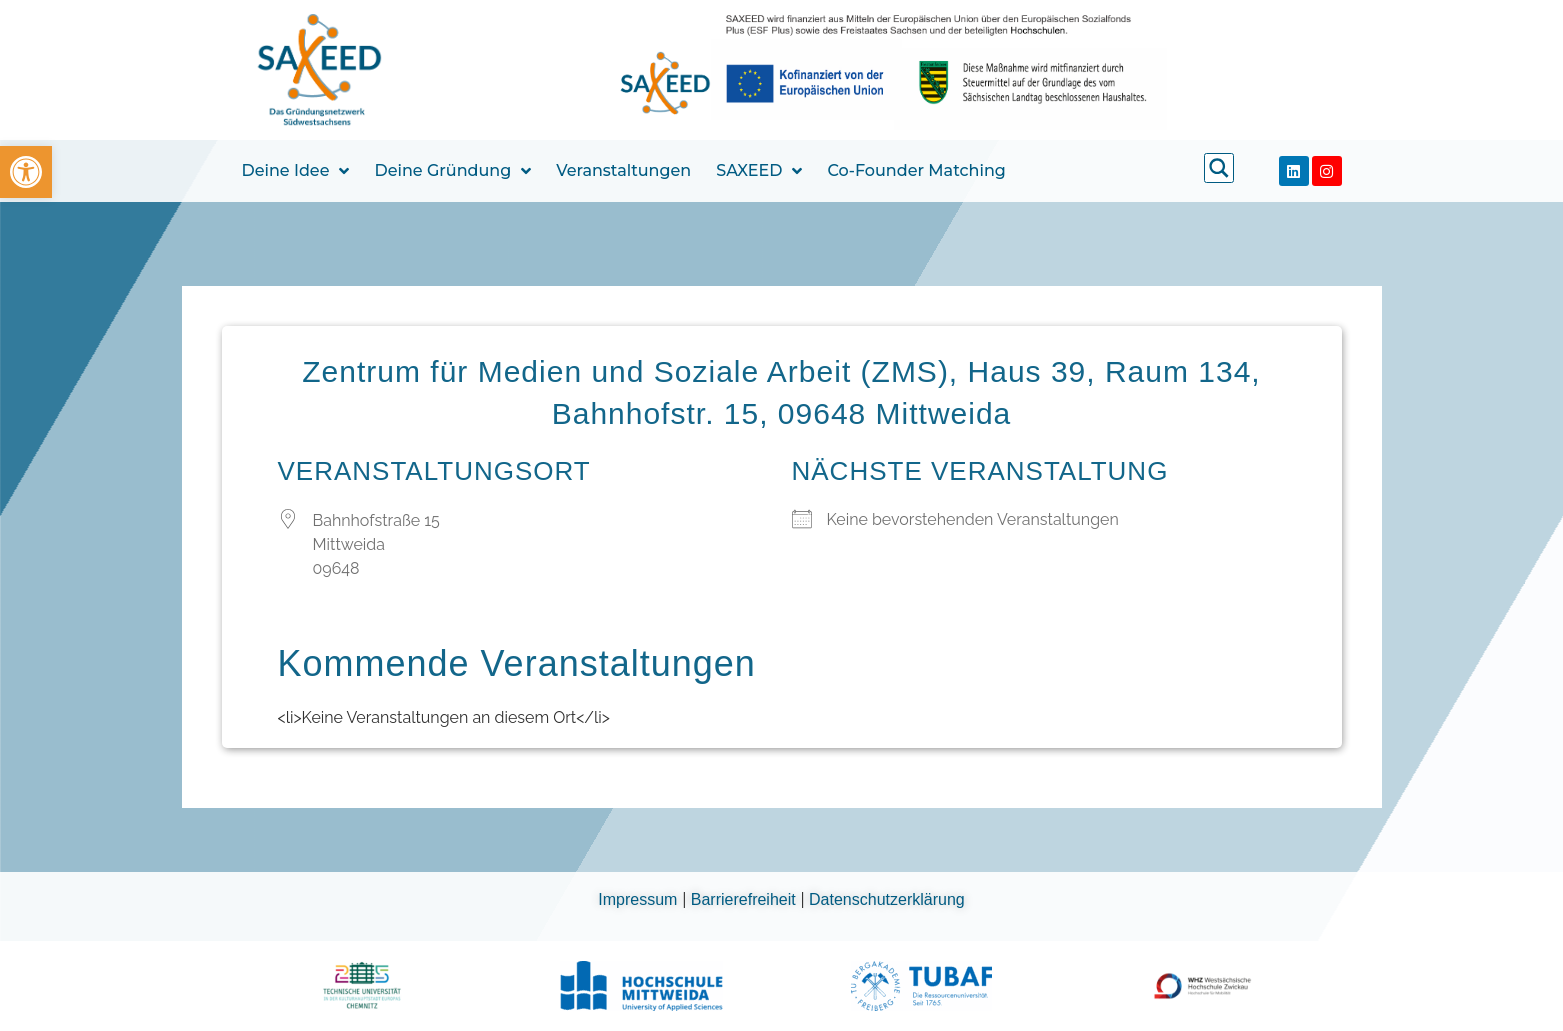  I want to click on Datenschutzerklärung [link], so click(887, 899).